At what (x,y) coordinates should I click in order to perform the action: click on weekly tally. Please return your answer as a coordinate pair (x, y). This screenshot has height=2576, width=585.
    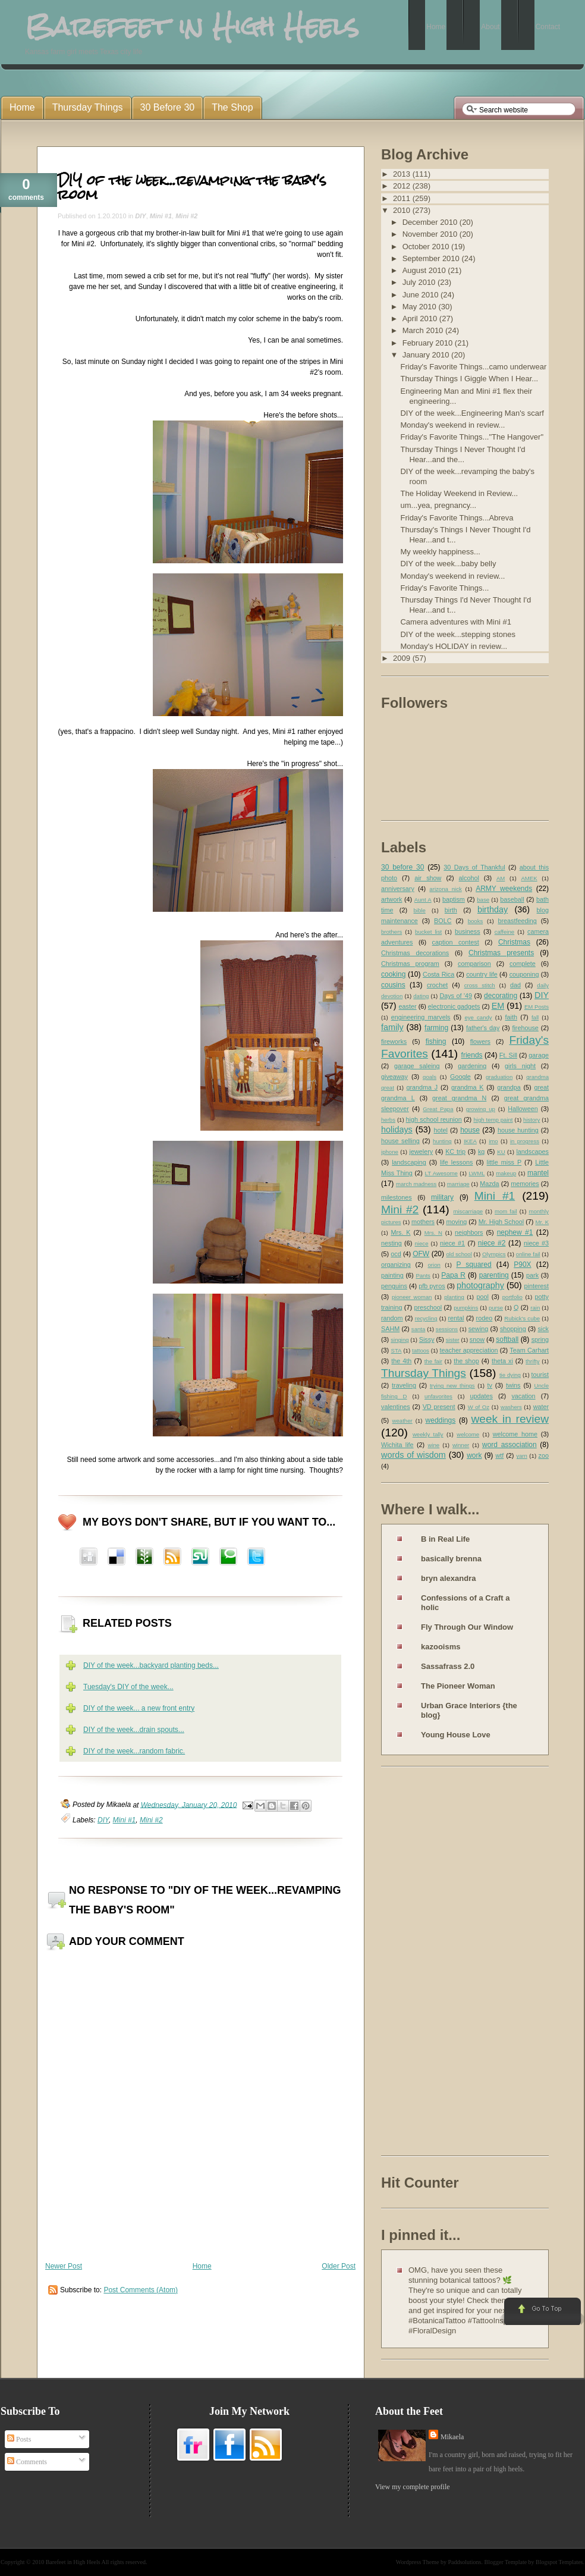
    Looking at the image, I should click on (428, 1434).